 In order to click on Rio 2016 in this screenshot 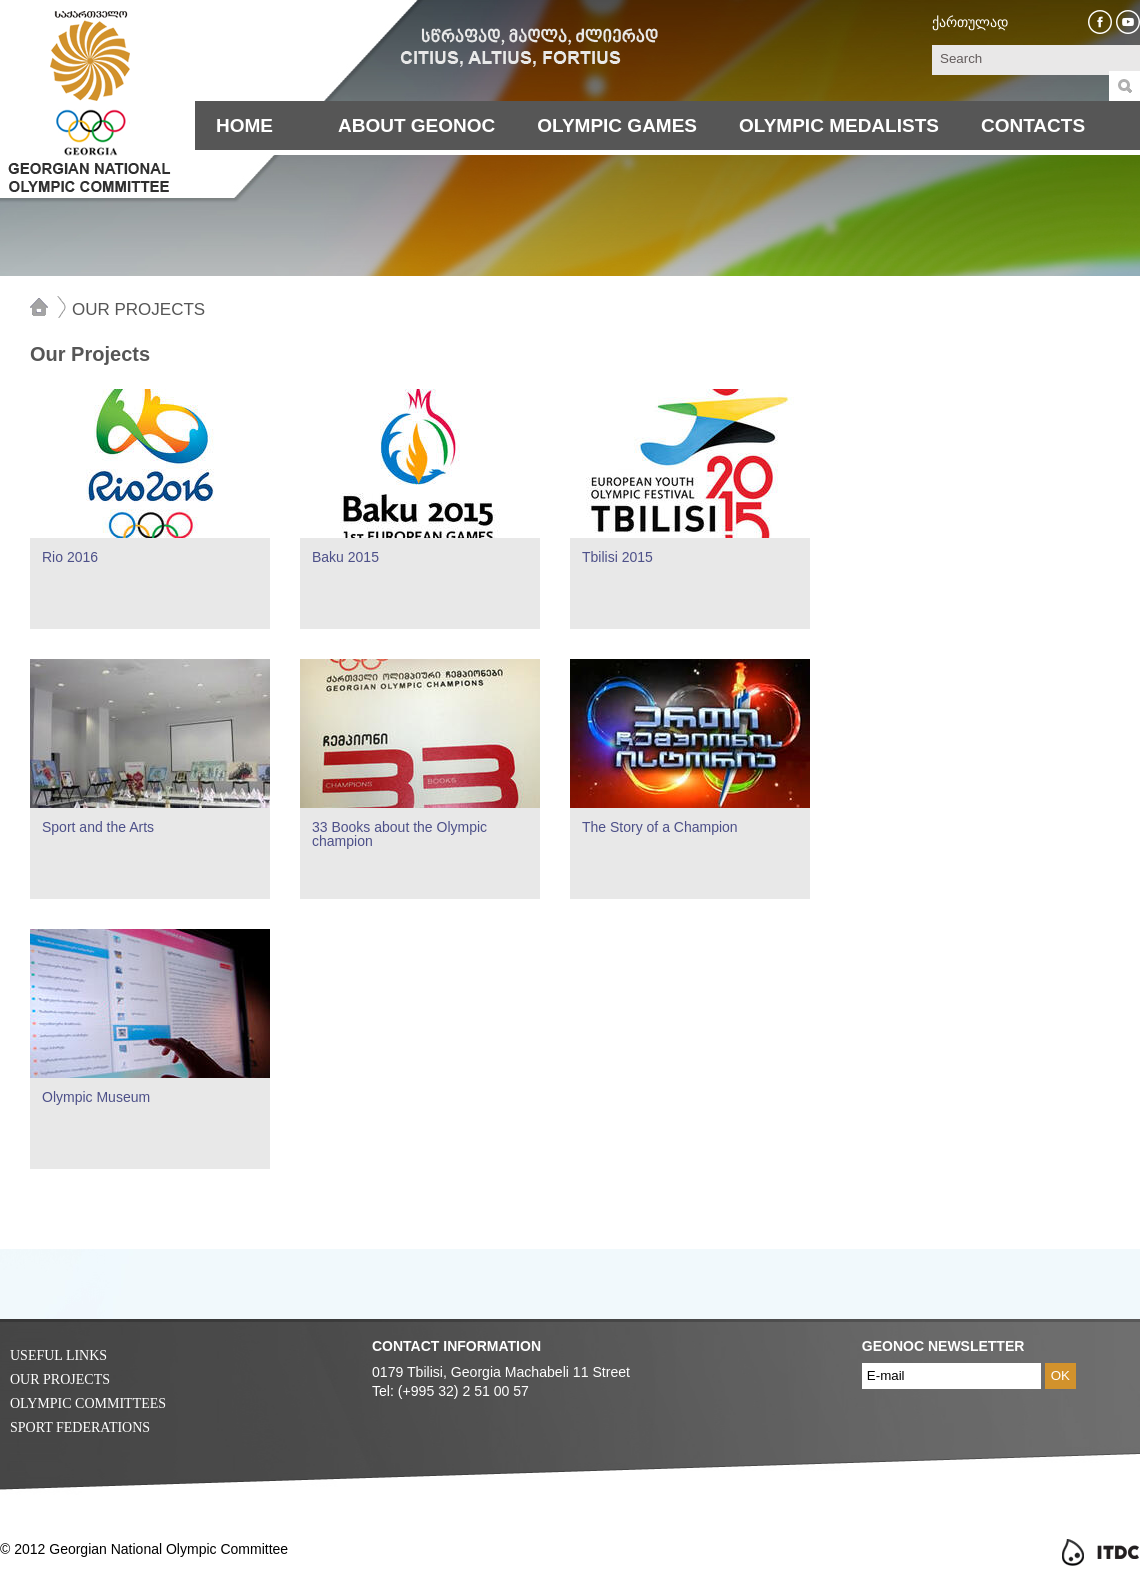, I will do `click(70, 557)`.